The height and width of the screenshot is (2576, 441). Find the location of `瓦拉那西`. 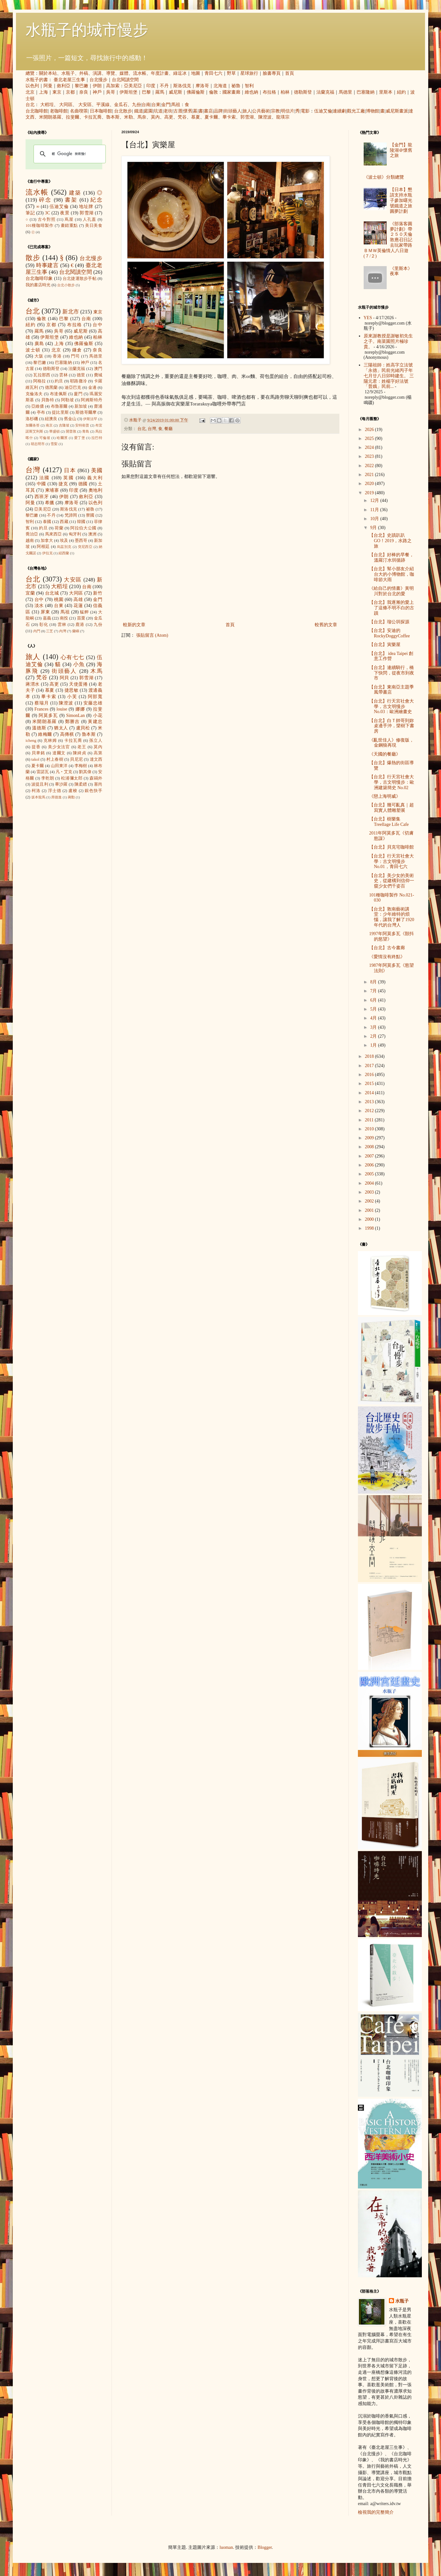

瓦拉那西 is located at coordinates (41, 375).